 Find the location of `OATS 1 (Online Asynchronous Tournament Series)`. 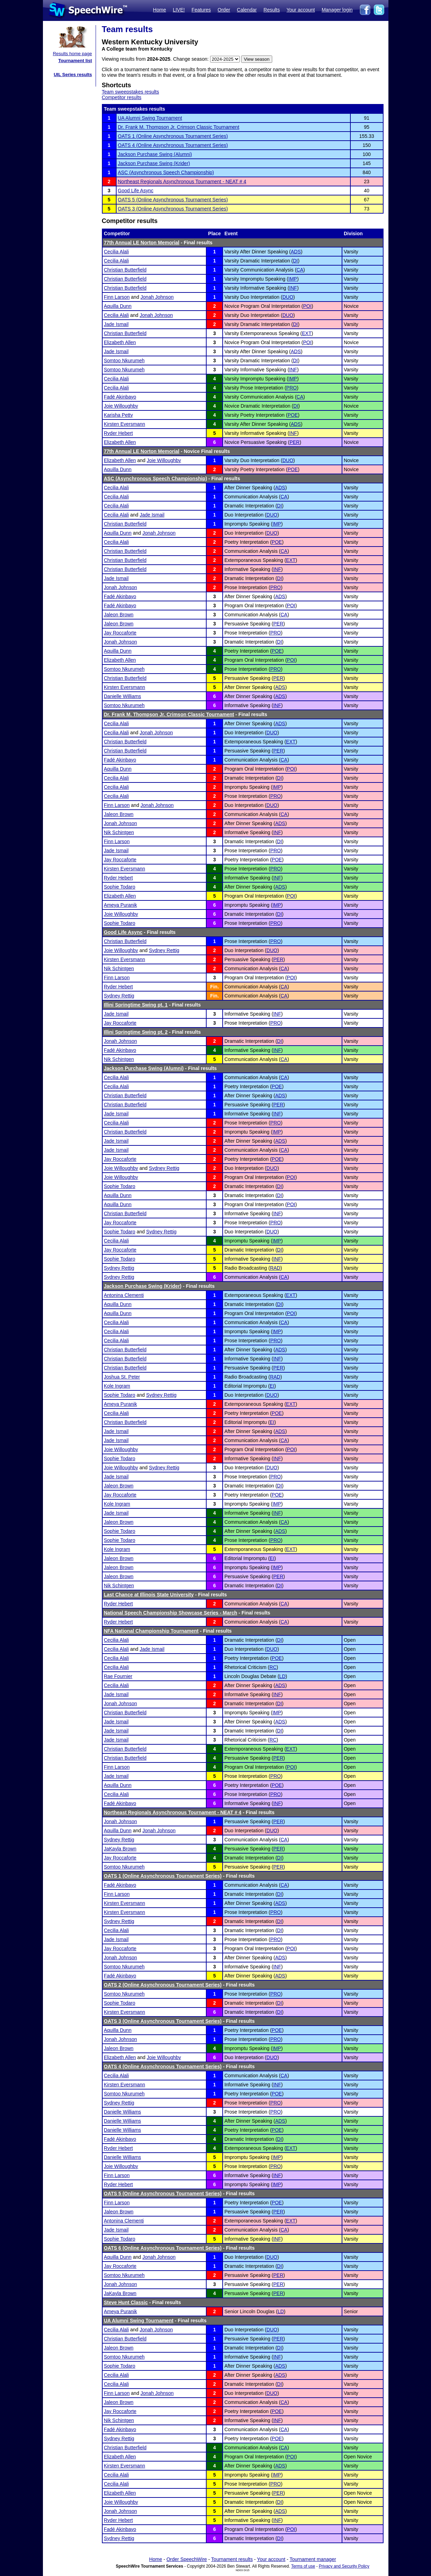

OATS 1 (Online Asynchronous Tournament Series) is located at coordinates (173, 136).